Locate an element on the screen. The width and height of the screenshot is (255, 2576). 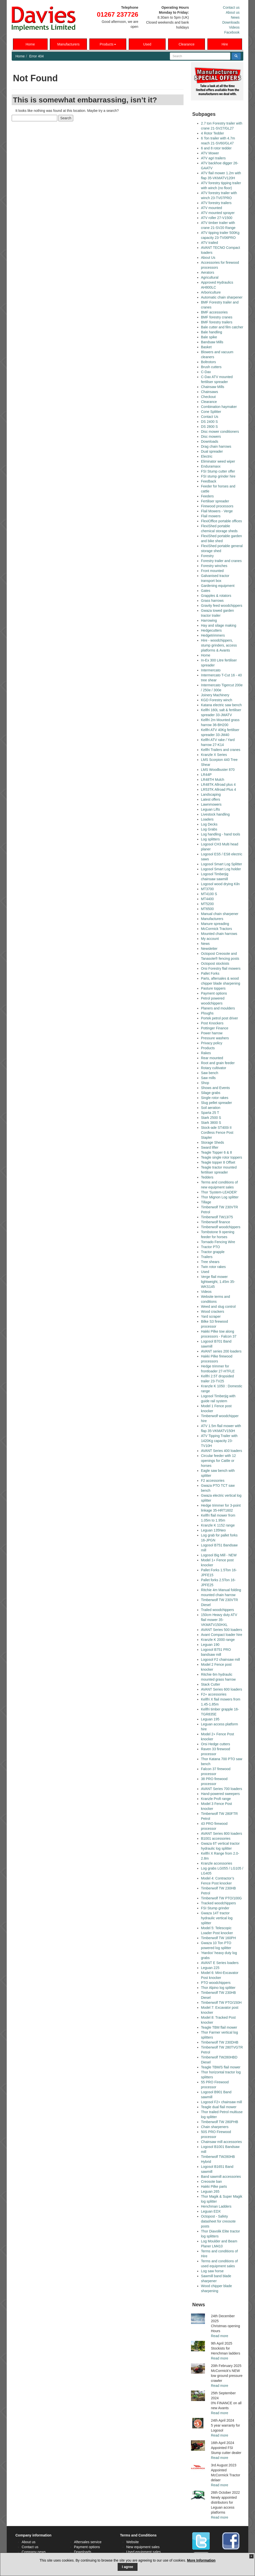
Products is located at coordinates (208, 1048).